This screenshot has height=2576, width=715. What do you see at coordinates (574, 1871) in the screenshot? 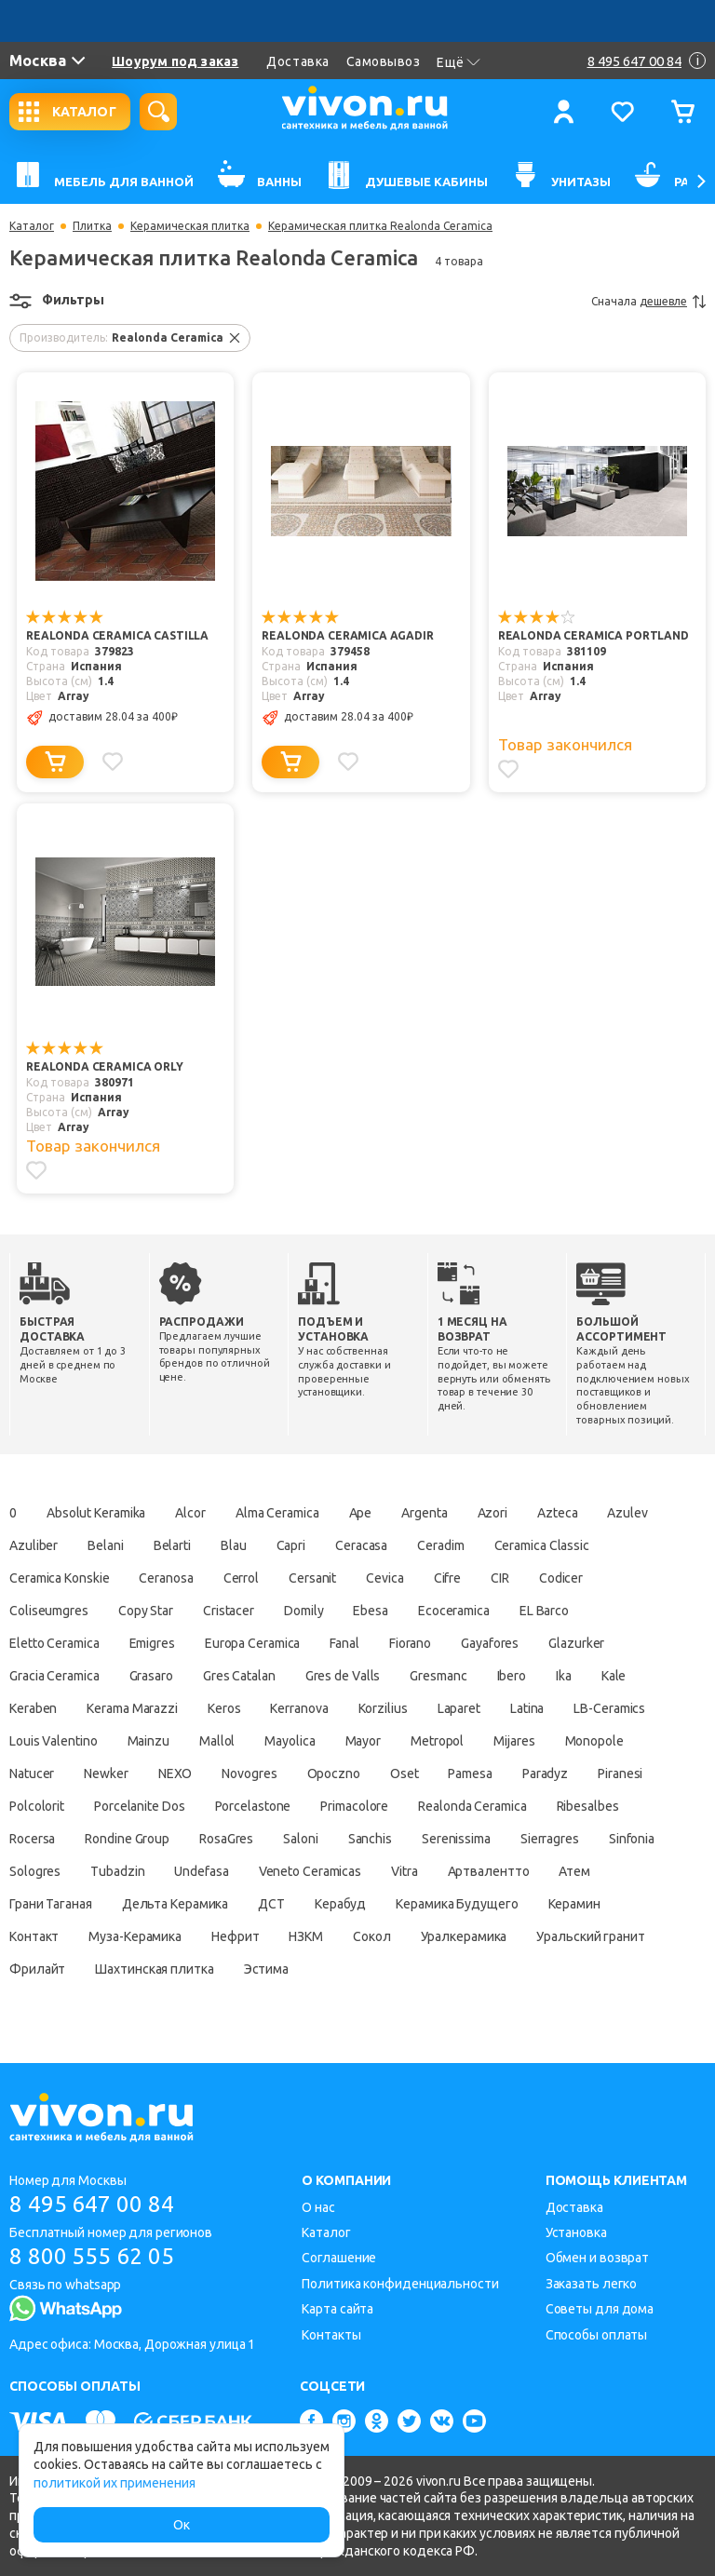
I see `Атем` at bounding box center [574, 1871].